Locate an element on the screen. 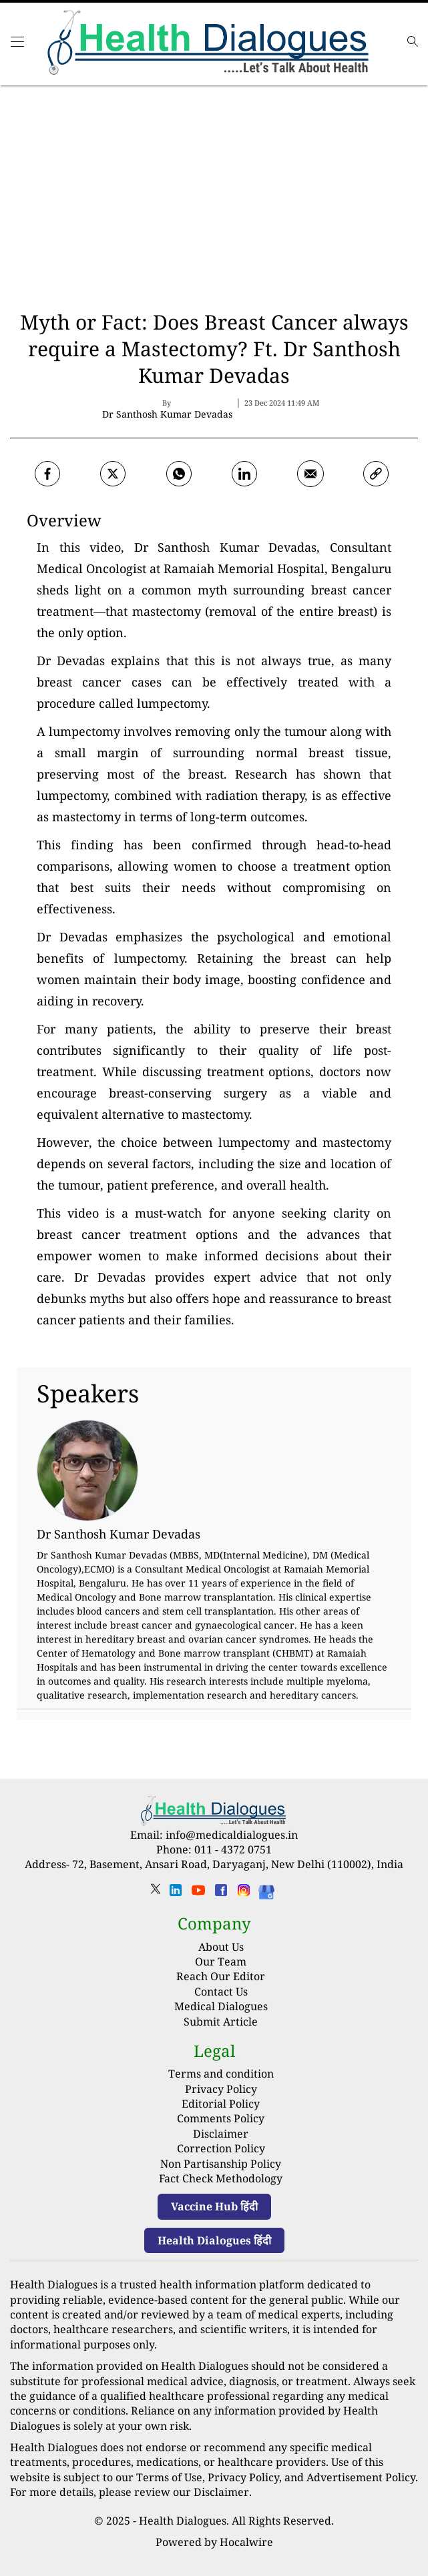  Powered by Hocalwire is located at coordinates (214, 2542).